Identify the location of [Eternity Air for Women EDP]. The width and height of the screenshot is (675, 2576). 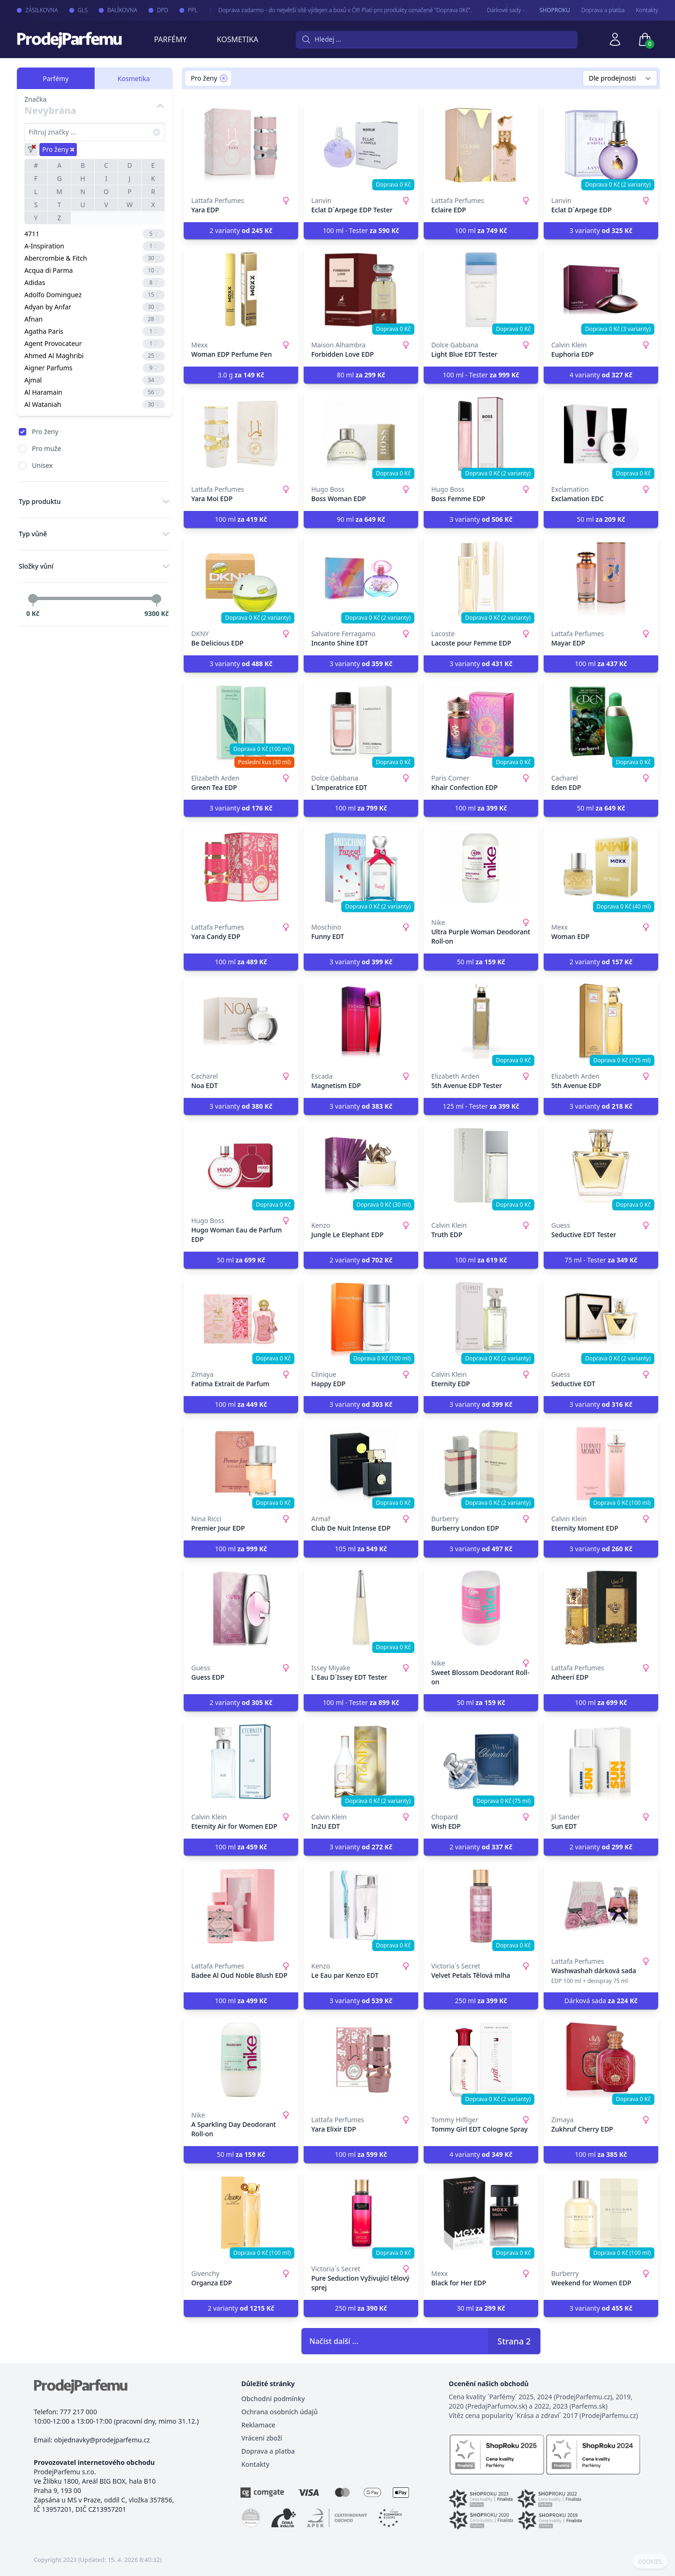
(241, 1761).